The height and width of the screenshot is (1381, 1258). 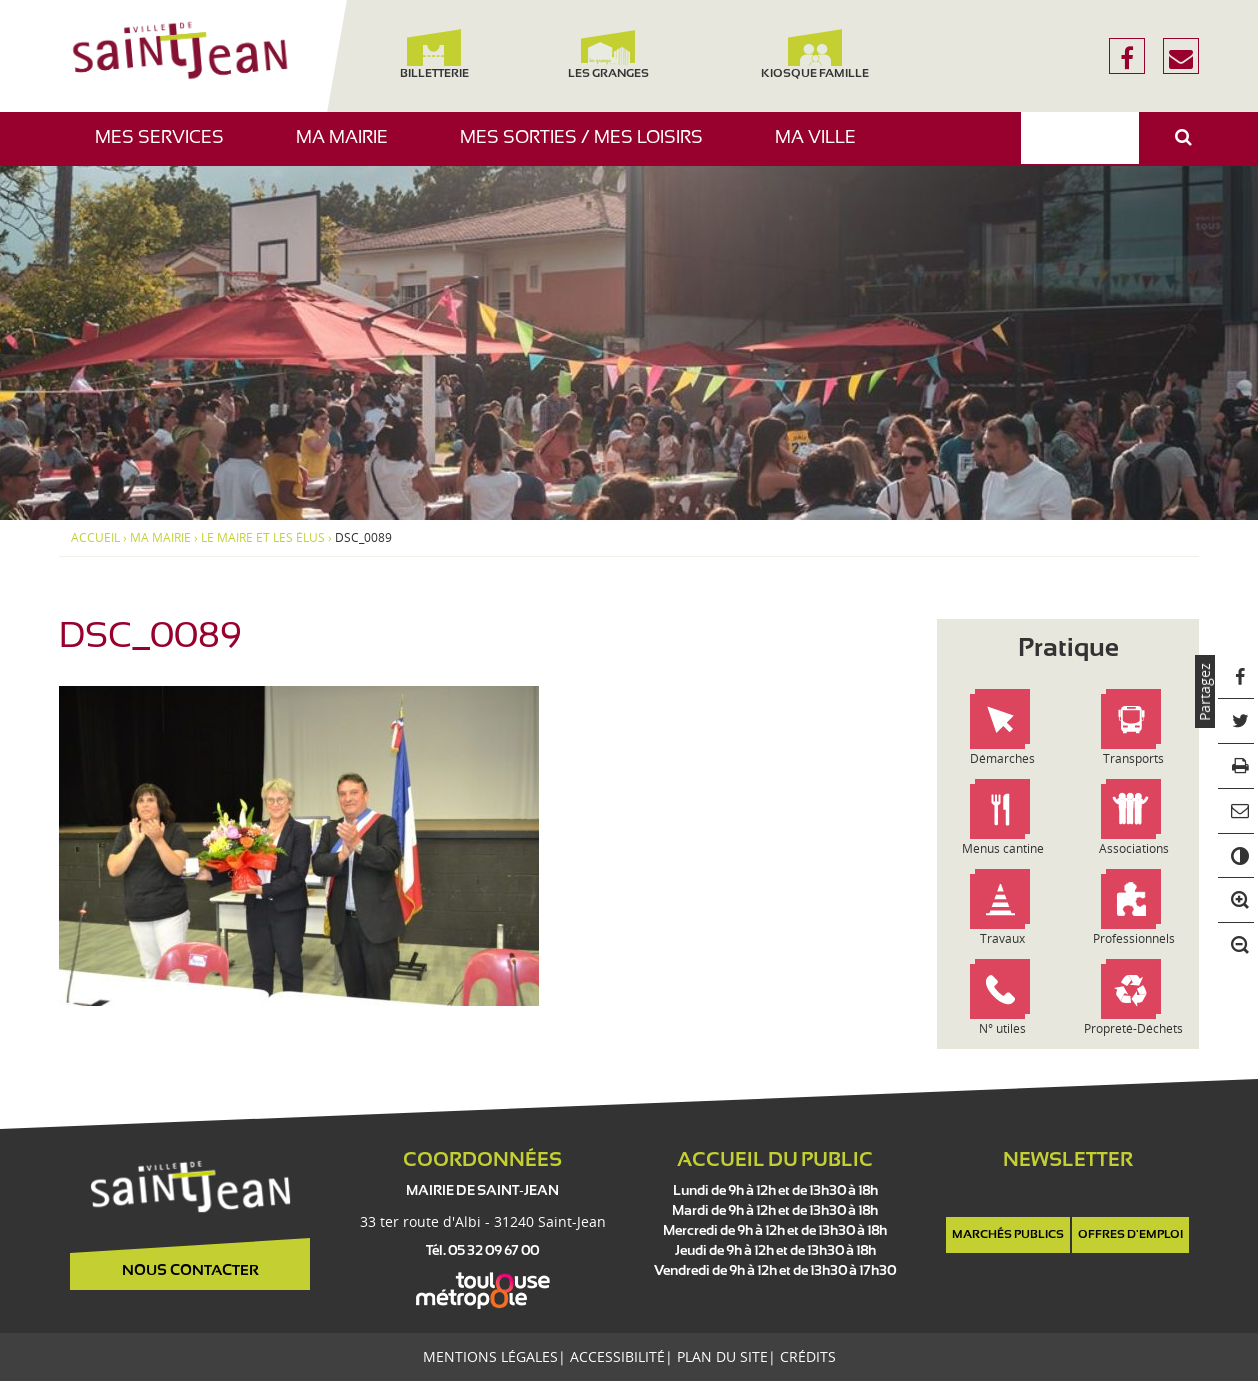 What do you see at coordinates (1133, 758) in the screenshot?
I see `Transports` at bounding box center [1133, 758].